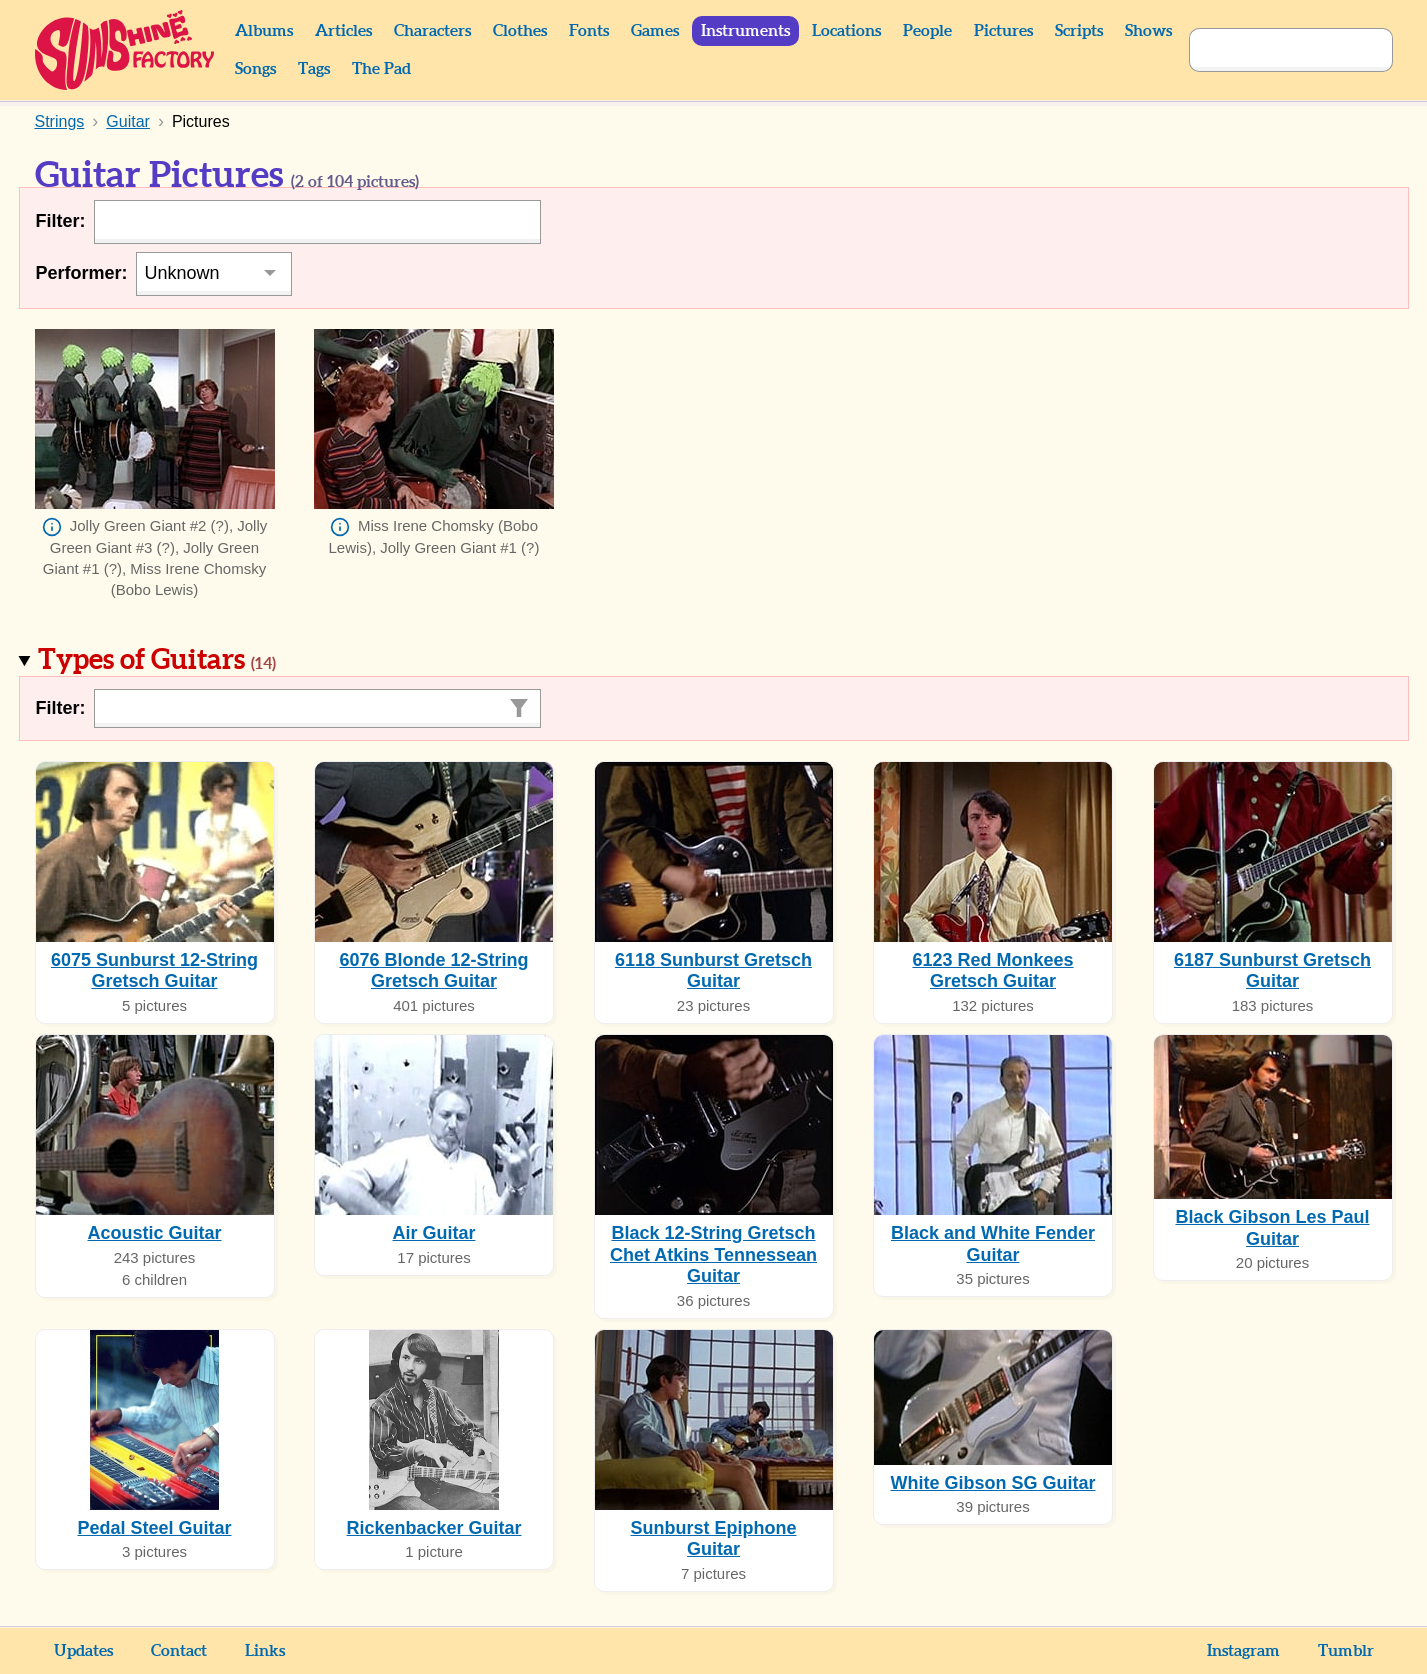  Describe the element at coordinates (83, 1651) in the screenshot. I see `Updates` at that location.